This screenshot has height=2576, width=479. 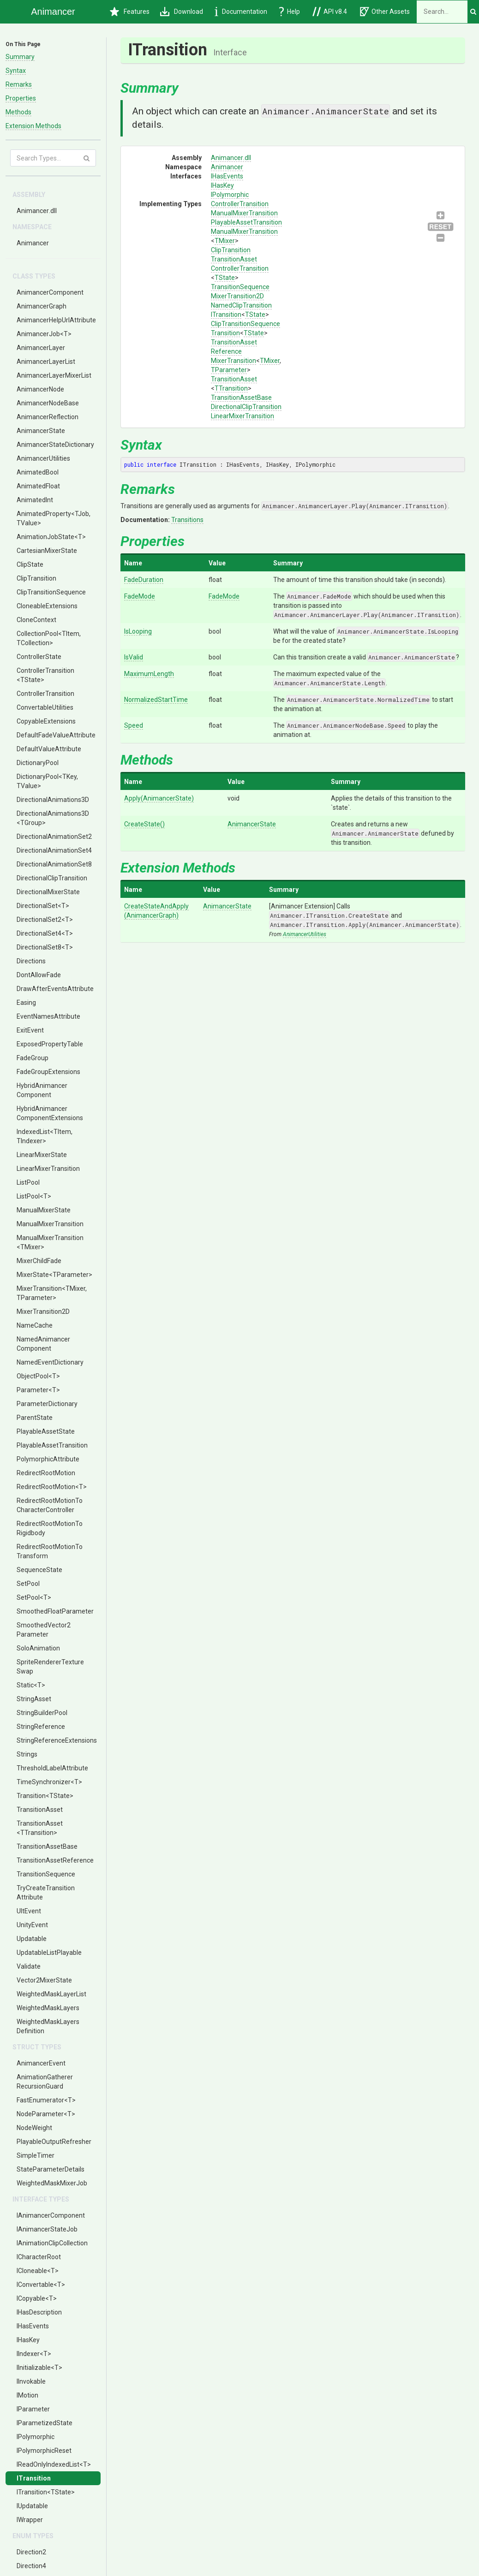 I want to click on AnimationGathererRecursionGuard, so click(x=45, y=2081).